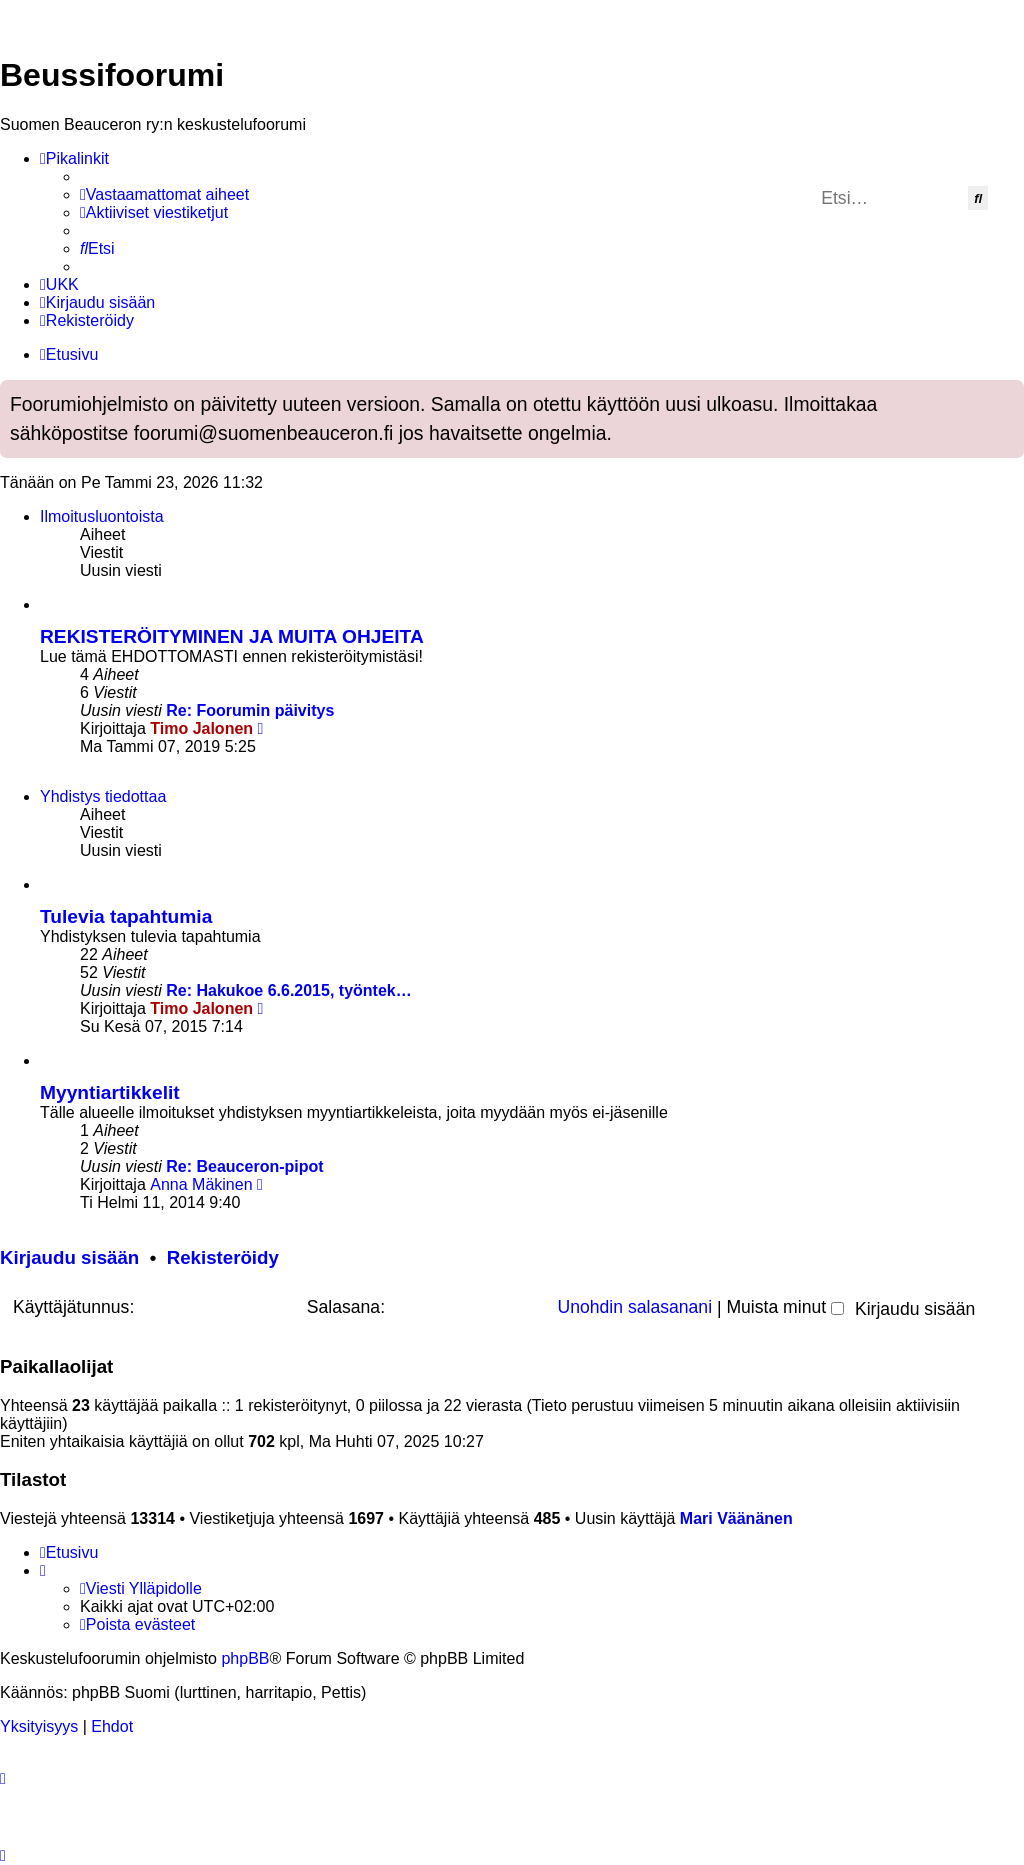 This screenshot has width=1024, height=1865. What do you see at coordinates (223, 1257) in the screenshot?
I see `Rekisteröidy` at bounding box center [223, 1257].